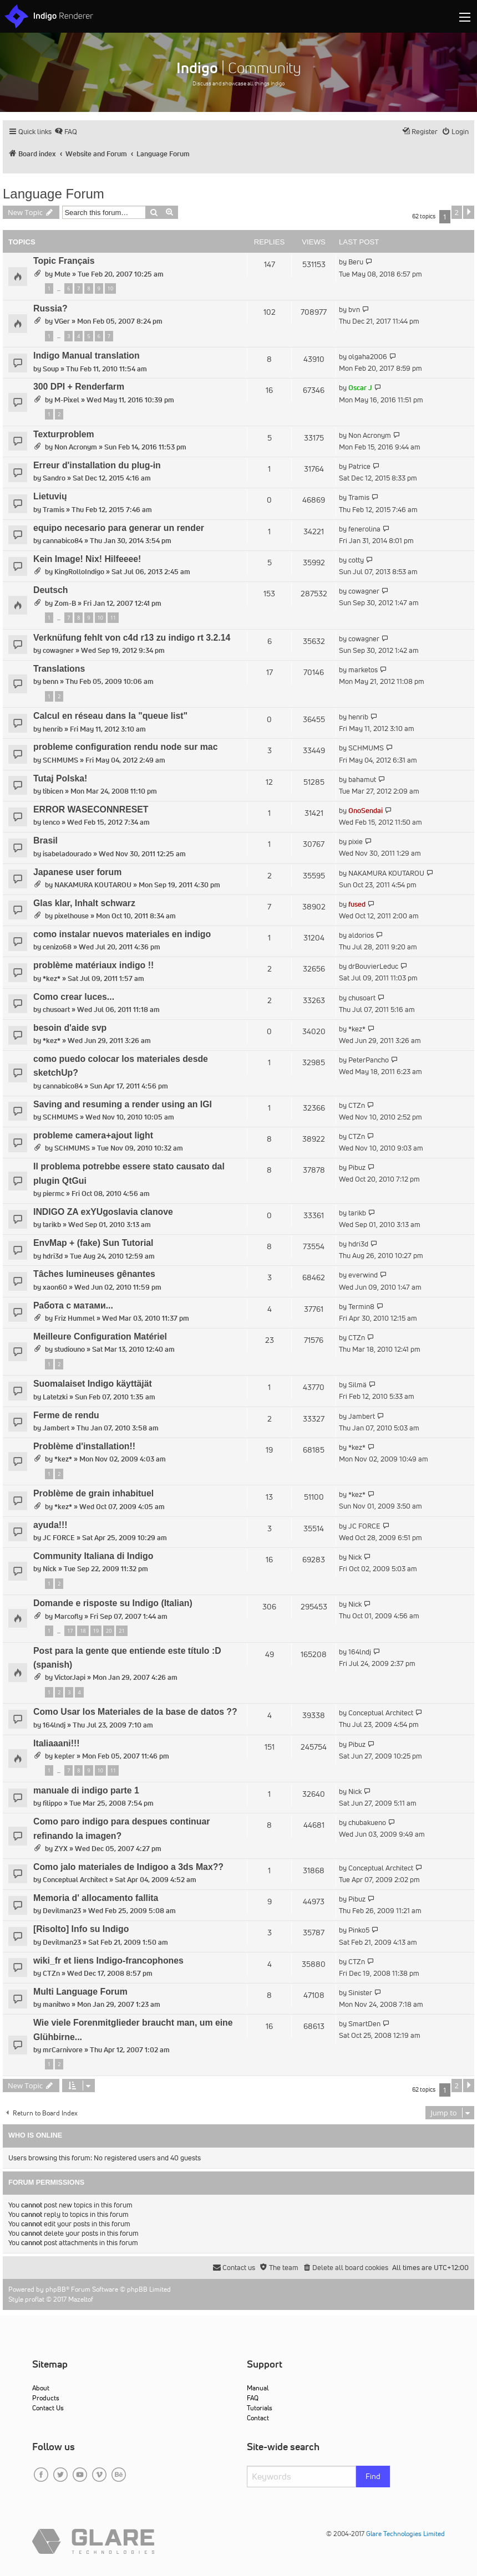 This screenshot has width=477, height=2576. What do you see at coordinates (52, 1803) in the screenshot?
I see `filippo` at bounding box center [52, 1803].